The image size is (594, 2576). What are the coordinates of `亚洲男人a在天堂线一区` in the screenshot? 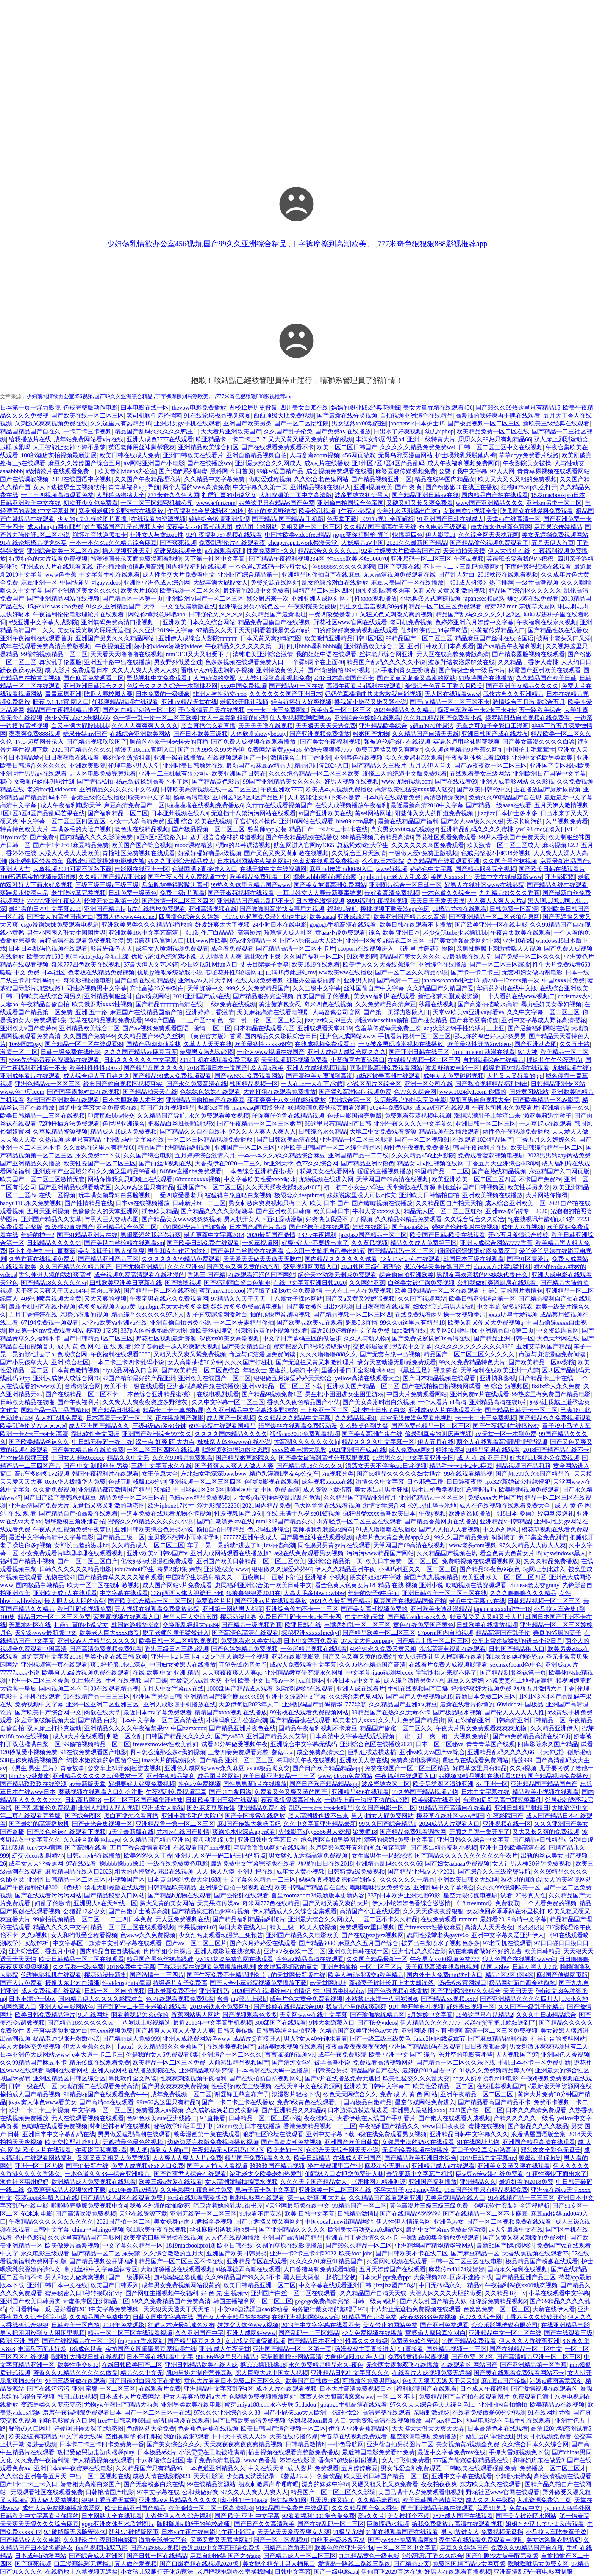 It's located at (105, 1903).